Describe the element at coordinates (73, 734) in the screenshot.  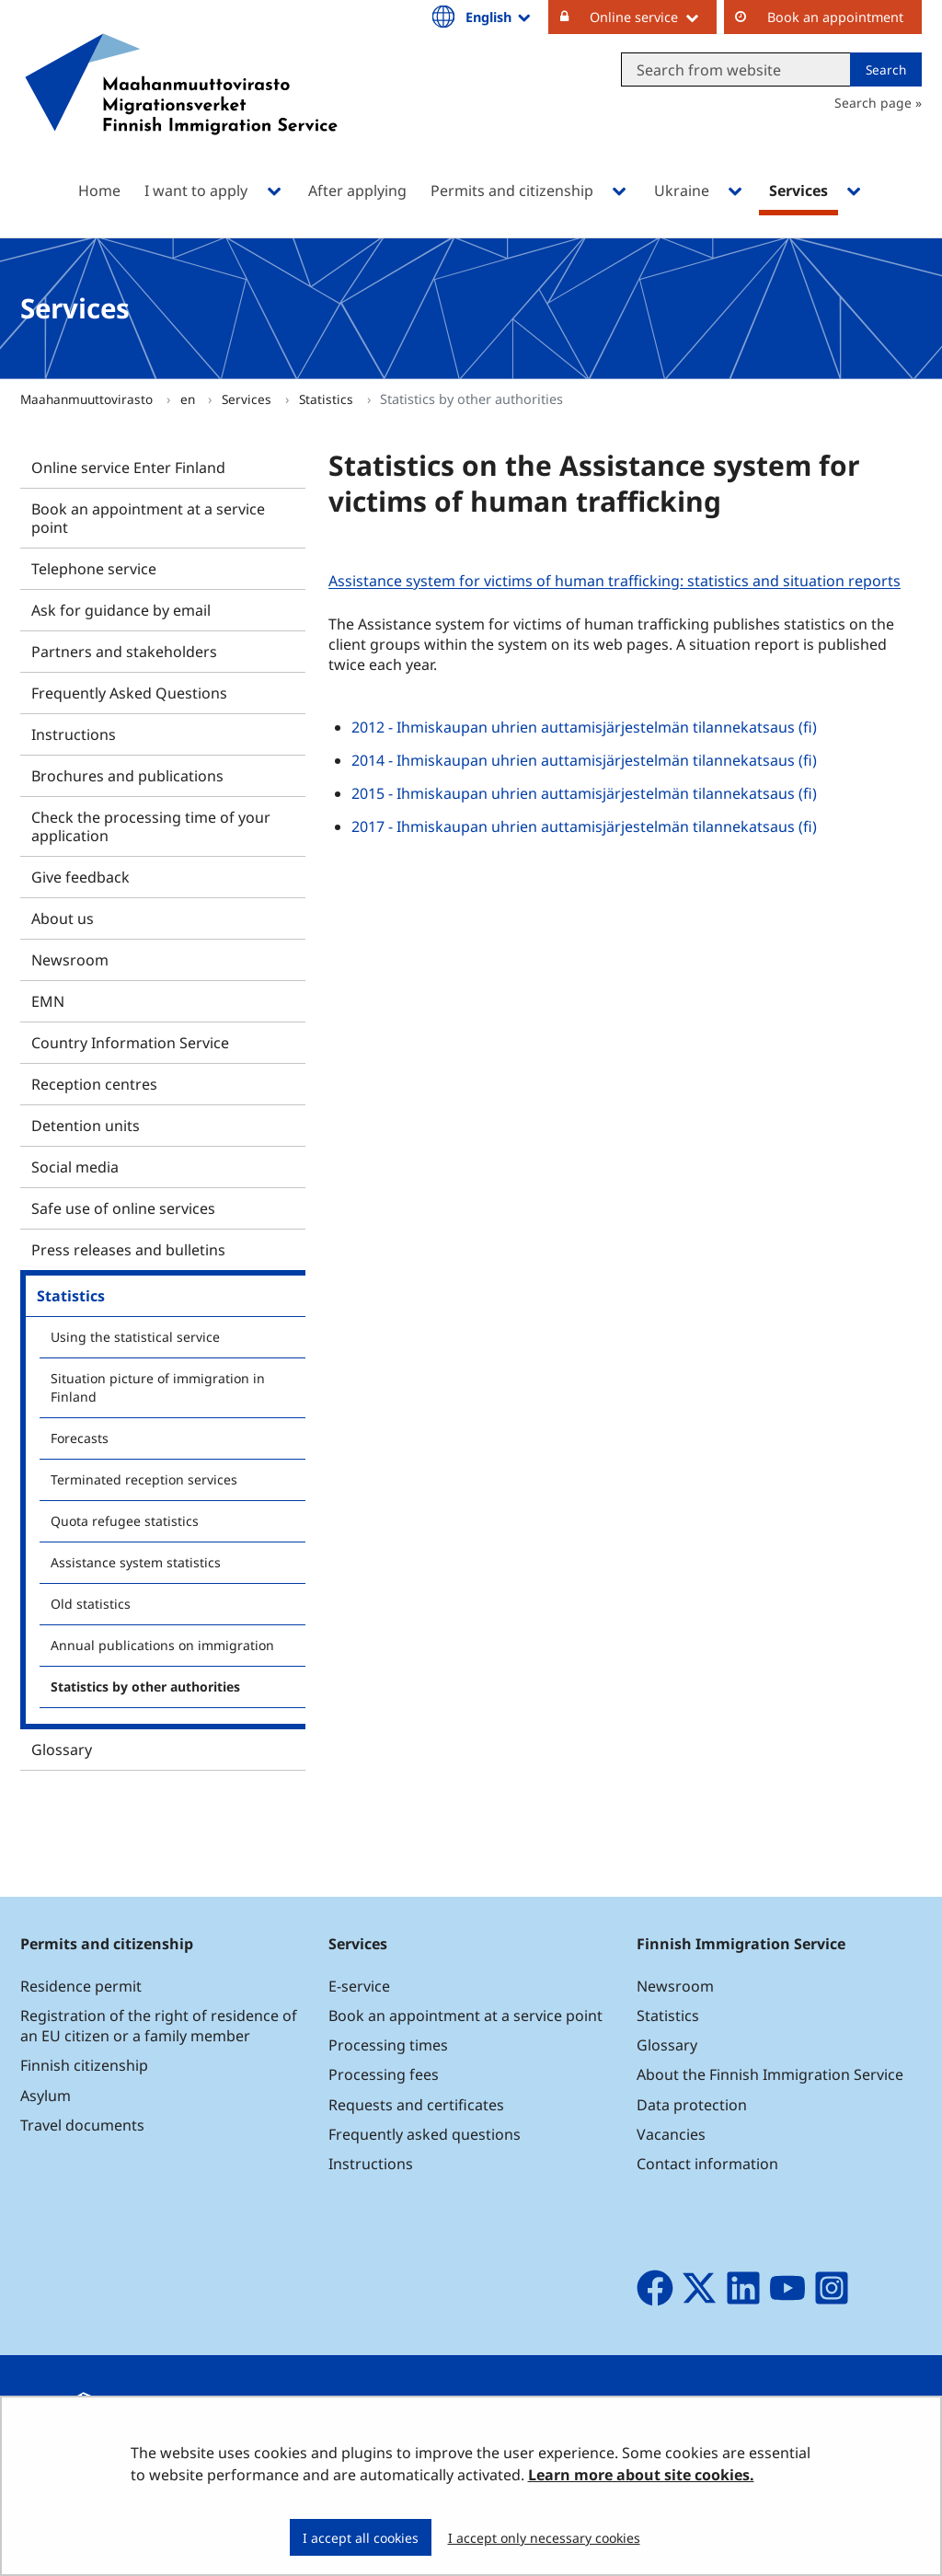
I see `Instructions` at that location.